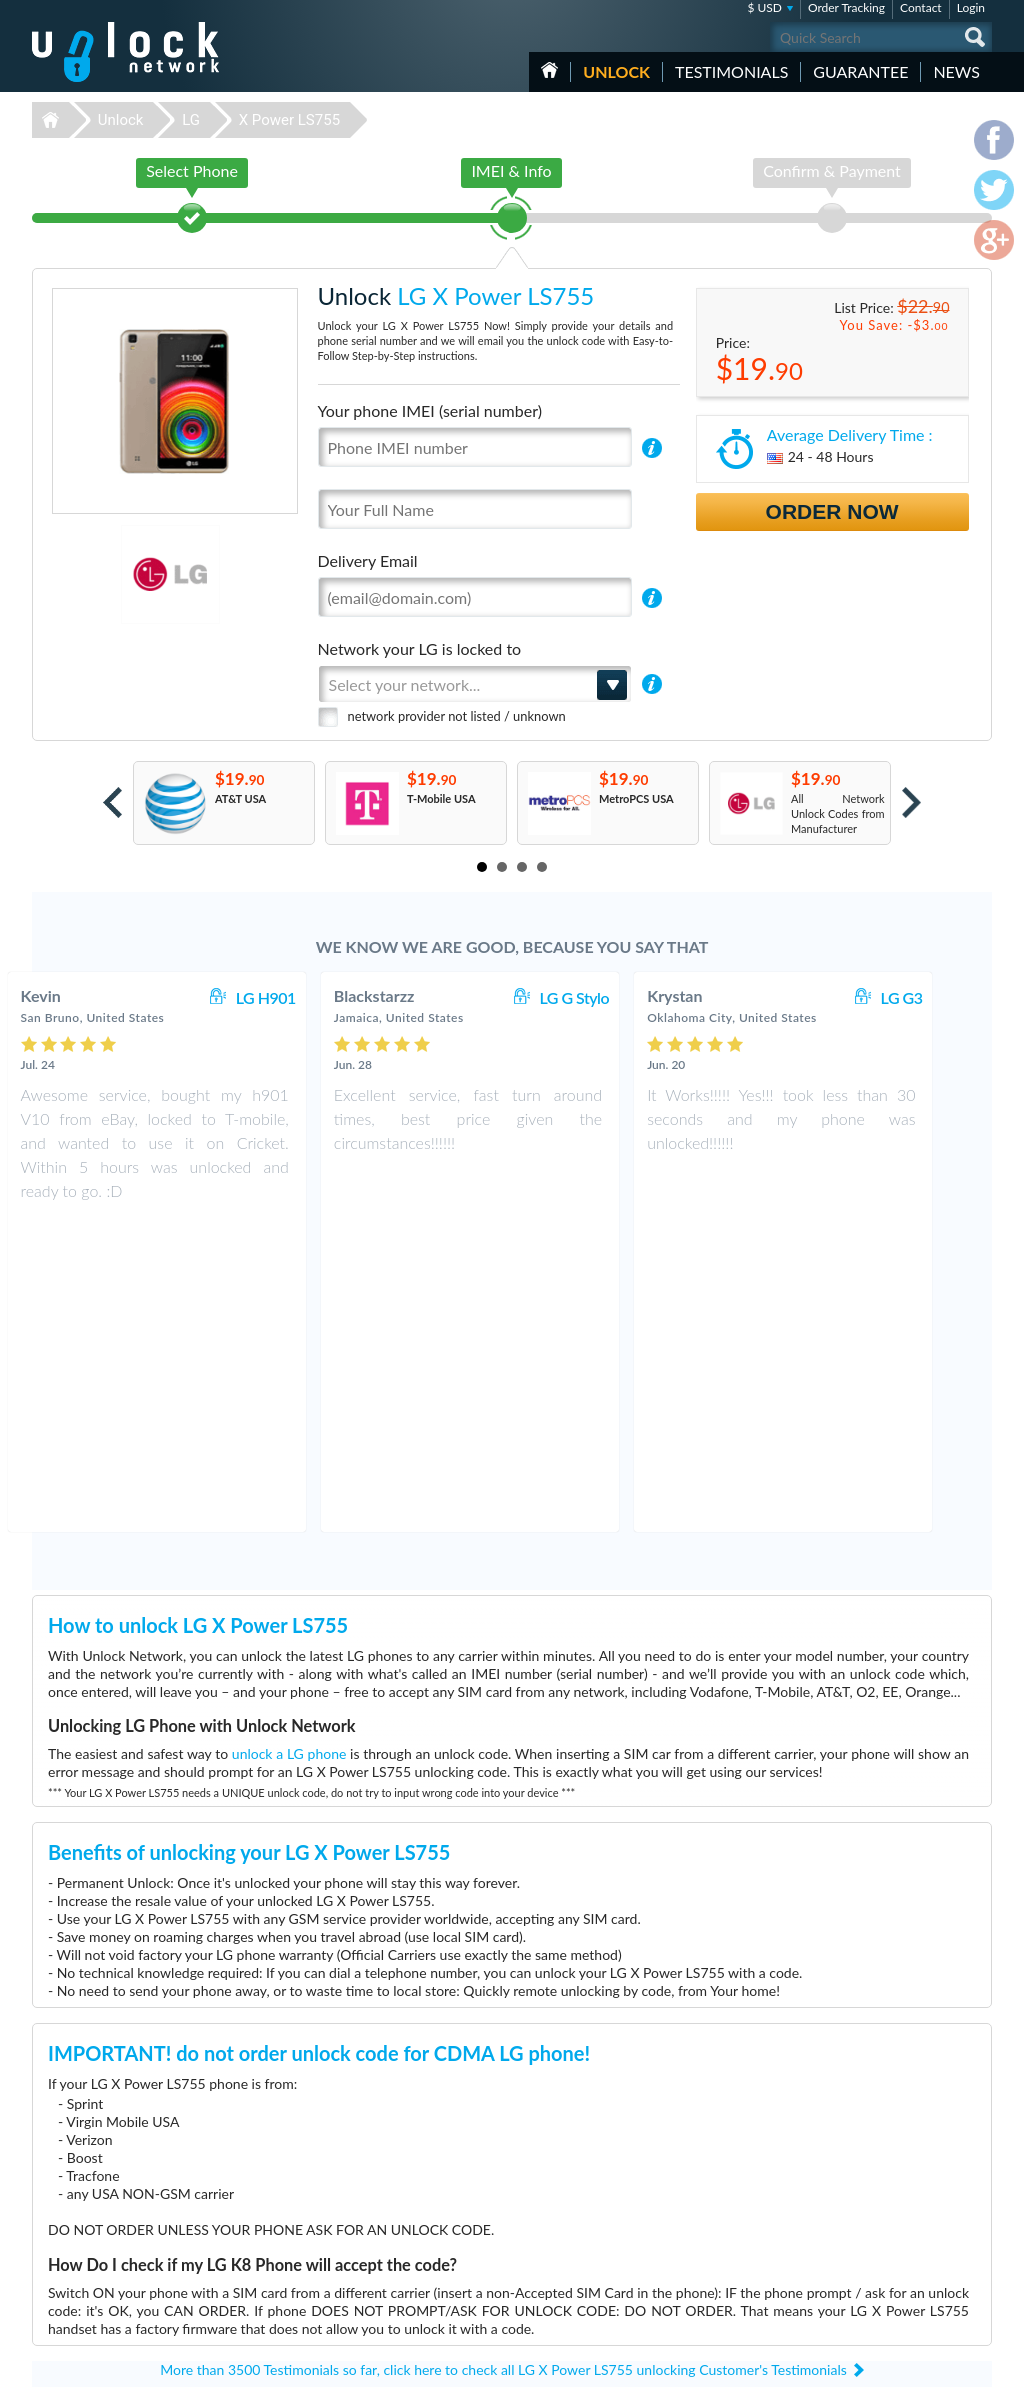 This screenshot has width=1024, height=2392. What do you see at coordinates (880, 2229) in the screenshot?
I see `Terms & Conditions` at bounding box center [880, 2229].